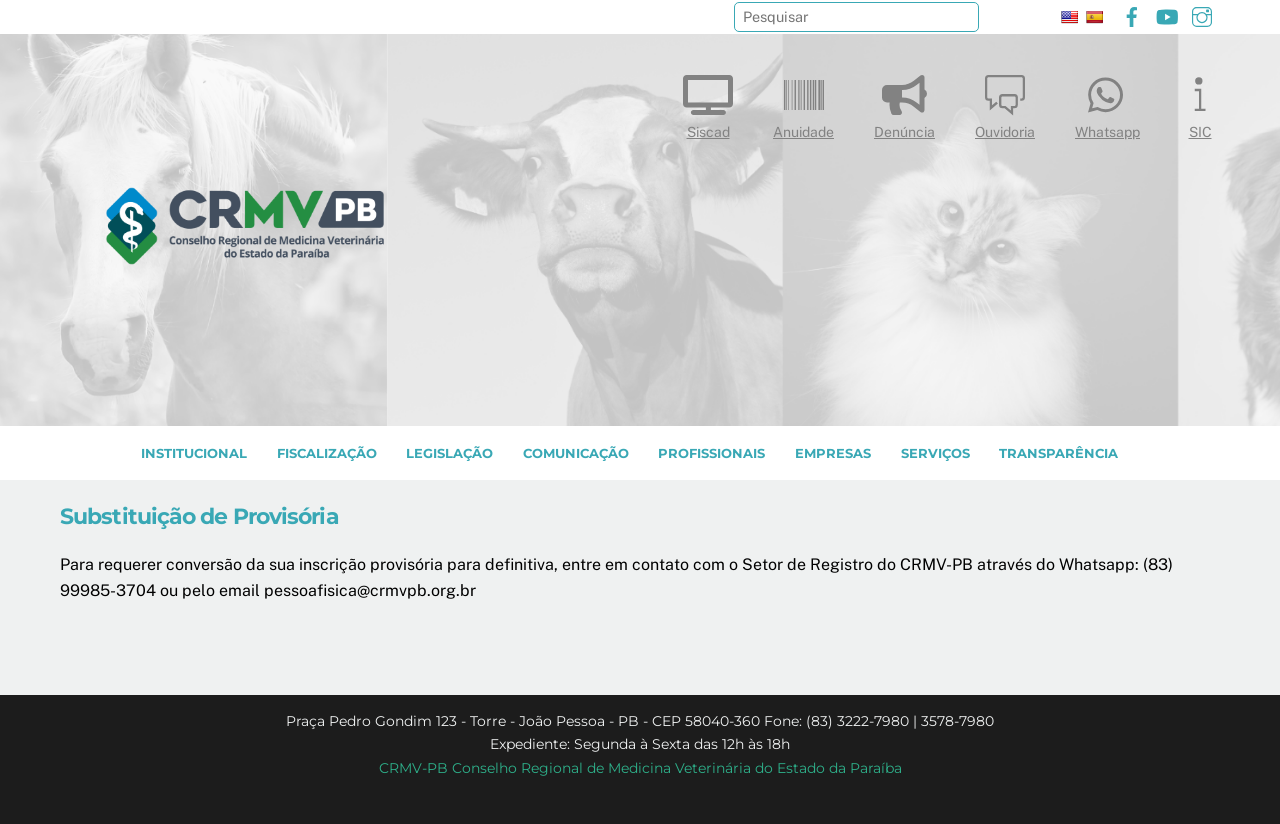 The height and width of the screenshot is (824, 1280). I want to click on Denúncia, so click(904, 102).